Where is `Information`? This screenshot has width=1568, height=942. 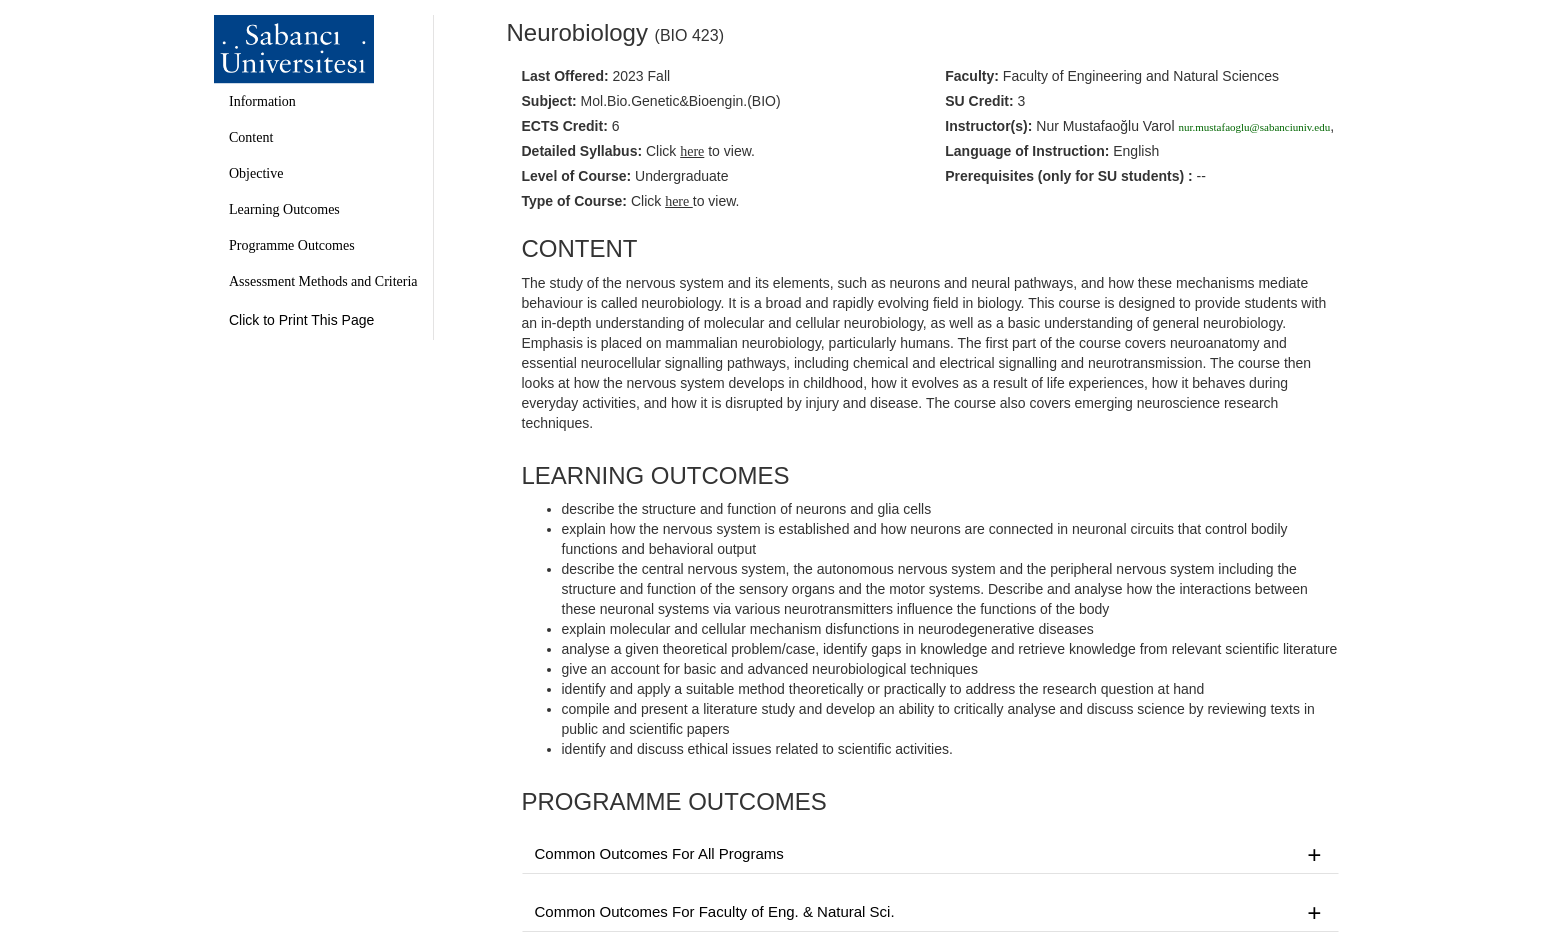 Information is located at coordinates (262, 101).